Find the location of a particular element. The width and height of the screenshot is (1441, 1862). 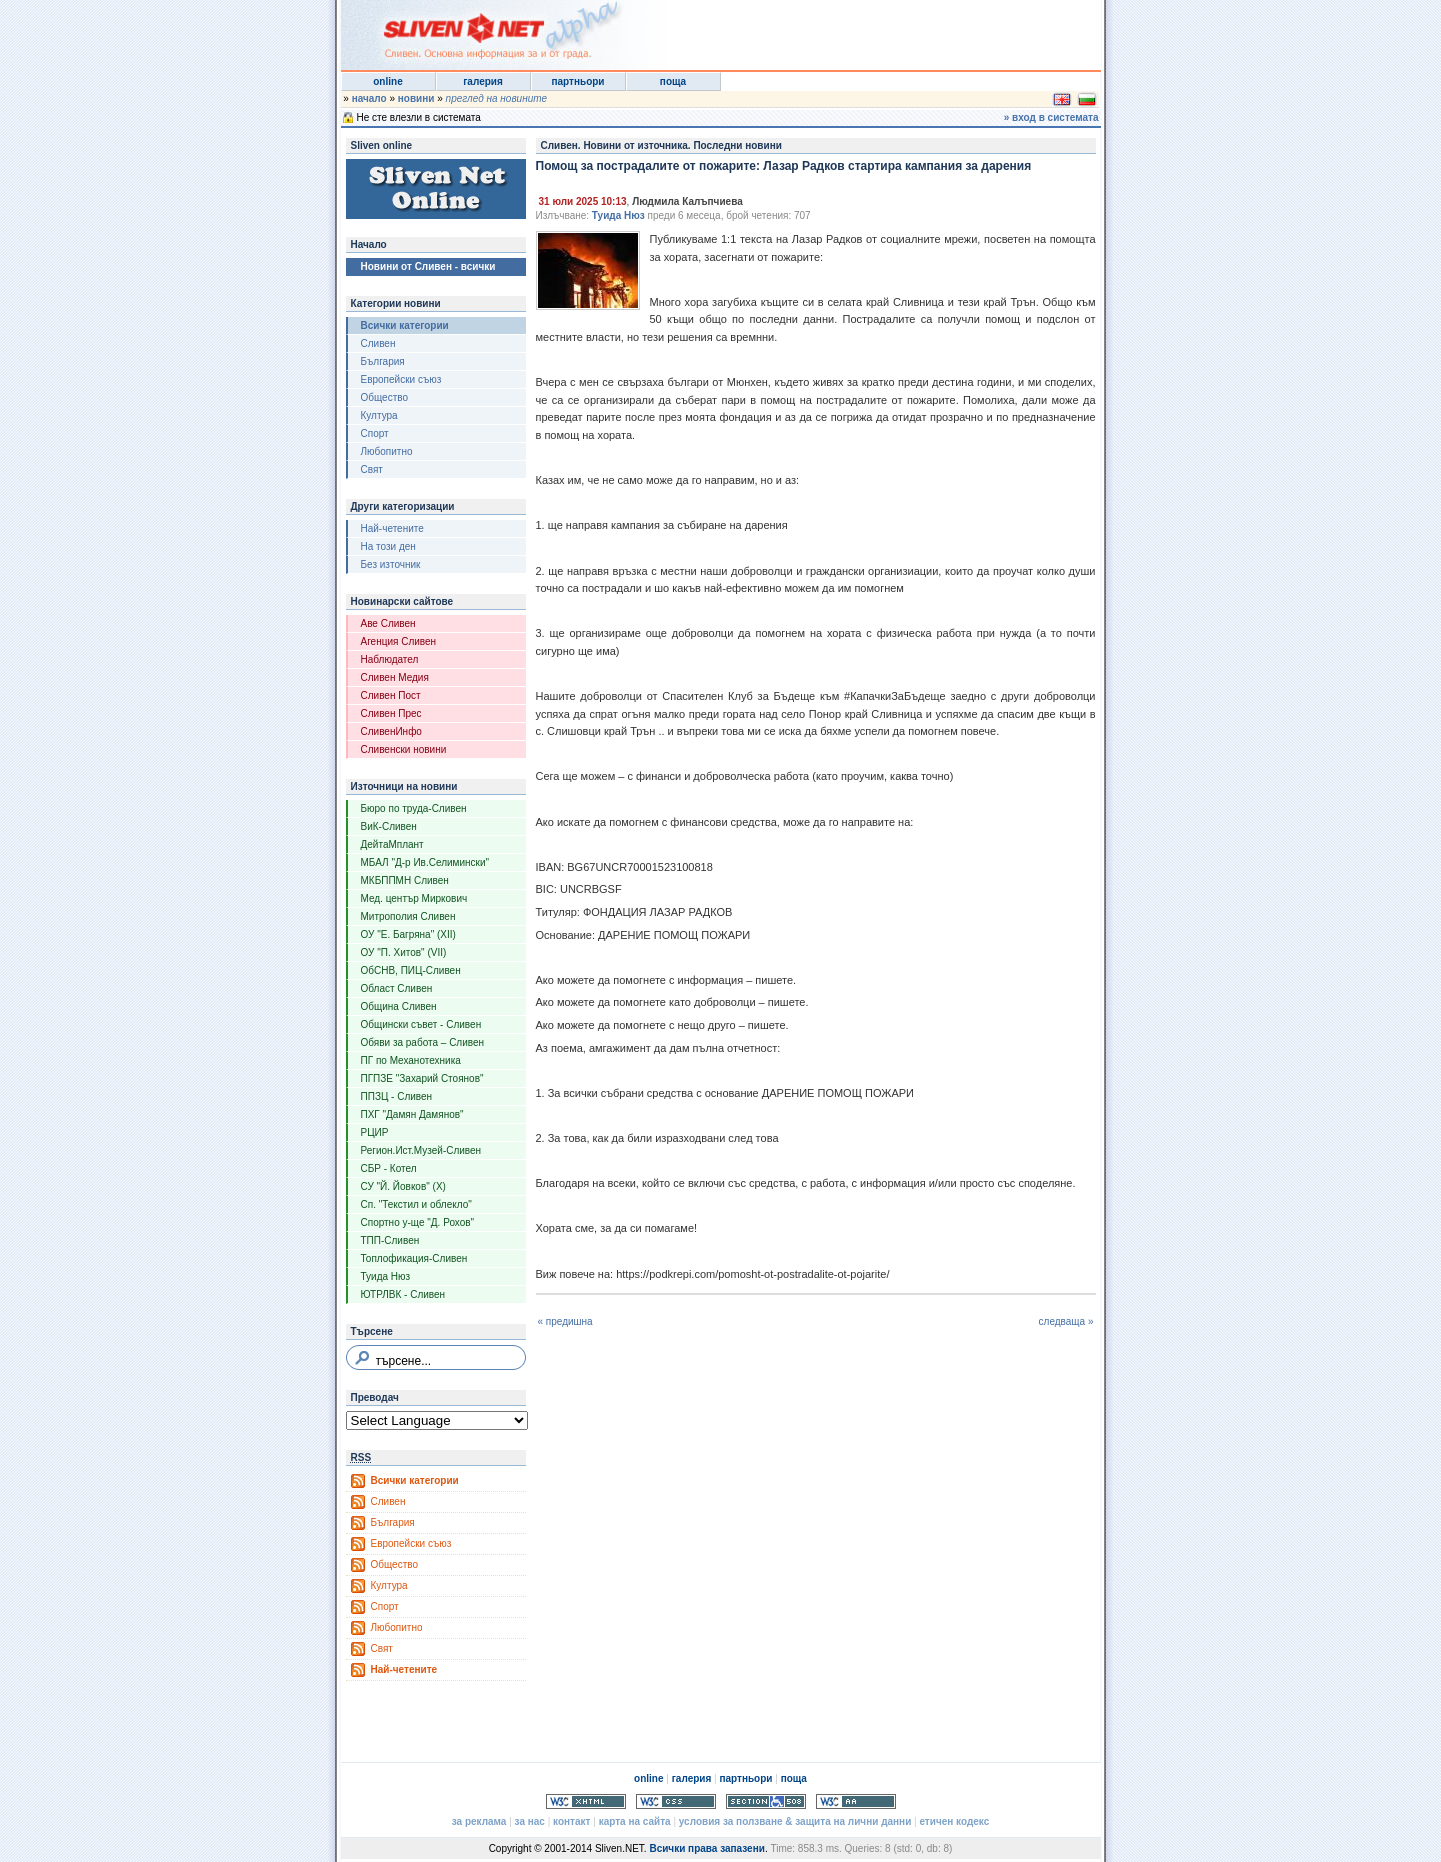

online is located at coordinates (387, 81).